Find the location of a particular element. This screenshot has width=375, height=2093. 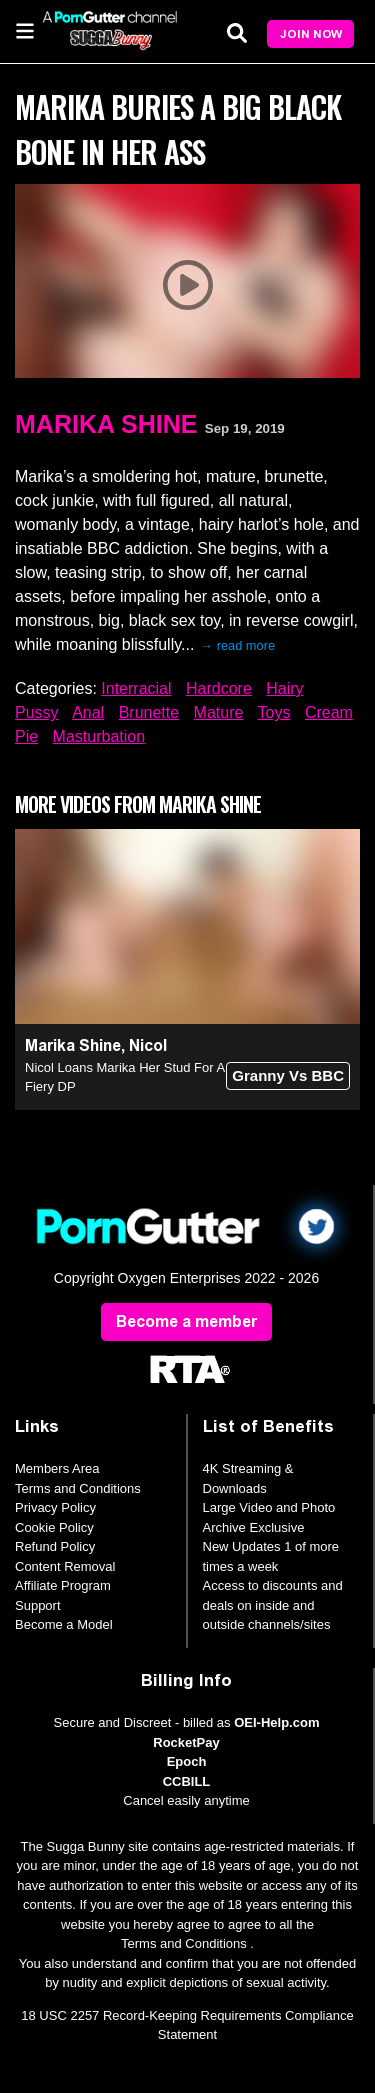

Cookie Policy is located at coordinates (54, 1527).